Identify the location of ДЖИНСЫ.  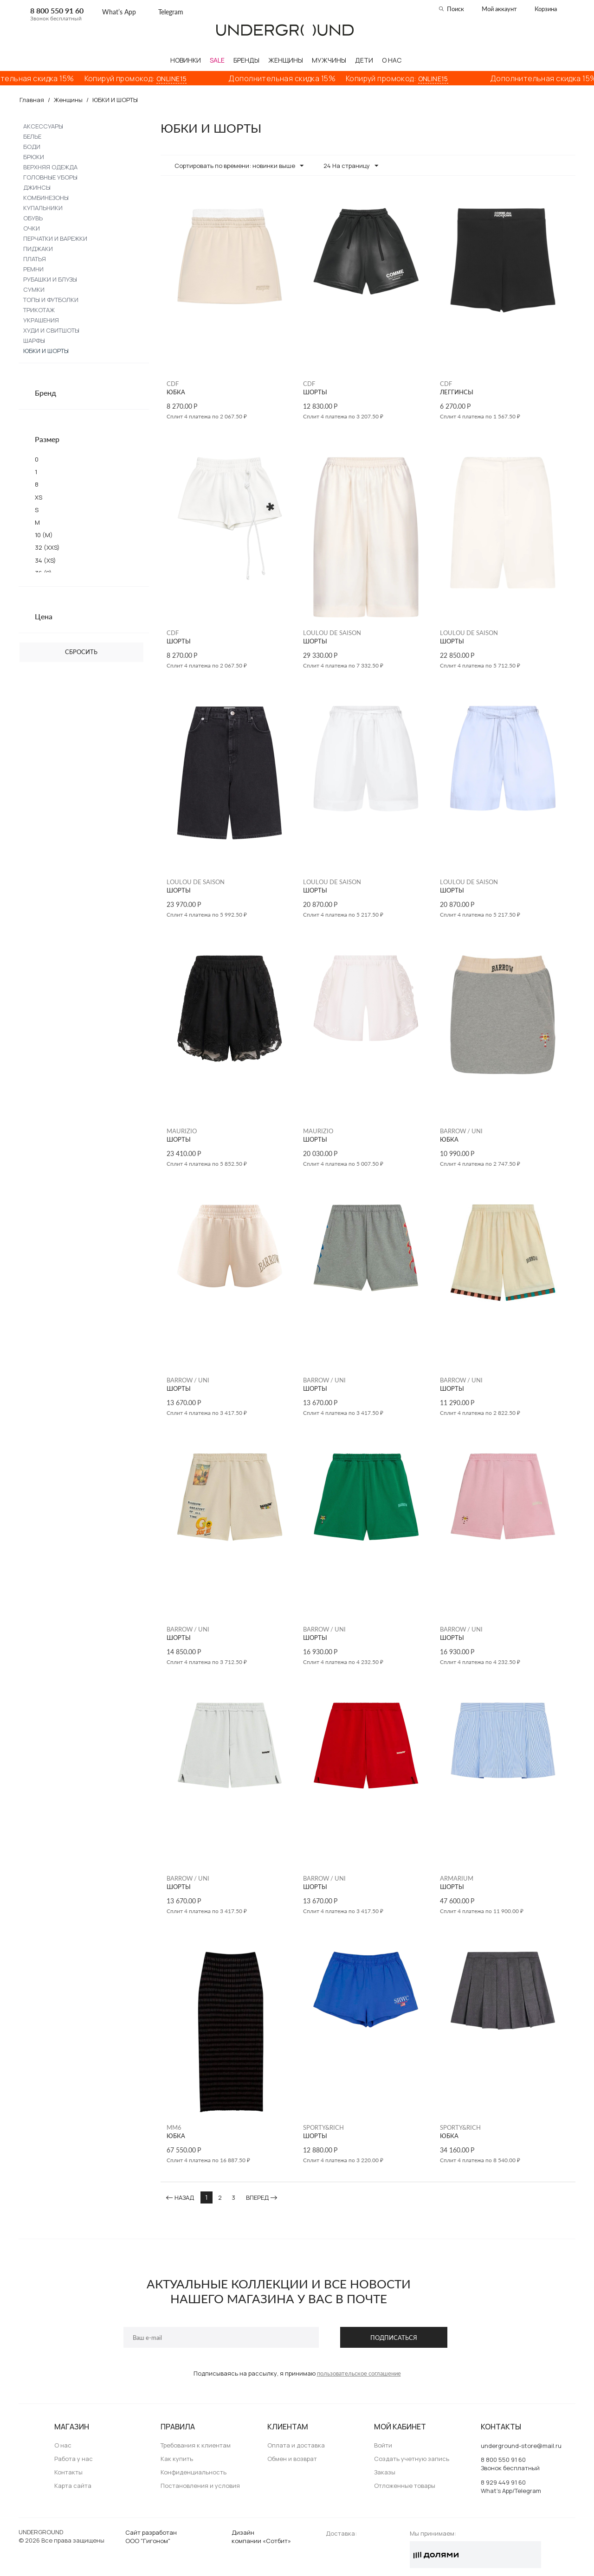
(37, 187).